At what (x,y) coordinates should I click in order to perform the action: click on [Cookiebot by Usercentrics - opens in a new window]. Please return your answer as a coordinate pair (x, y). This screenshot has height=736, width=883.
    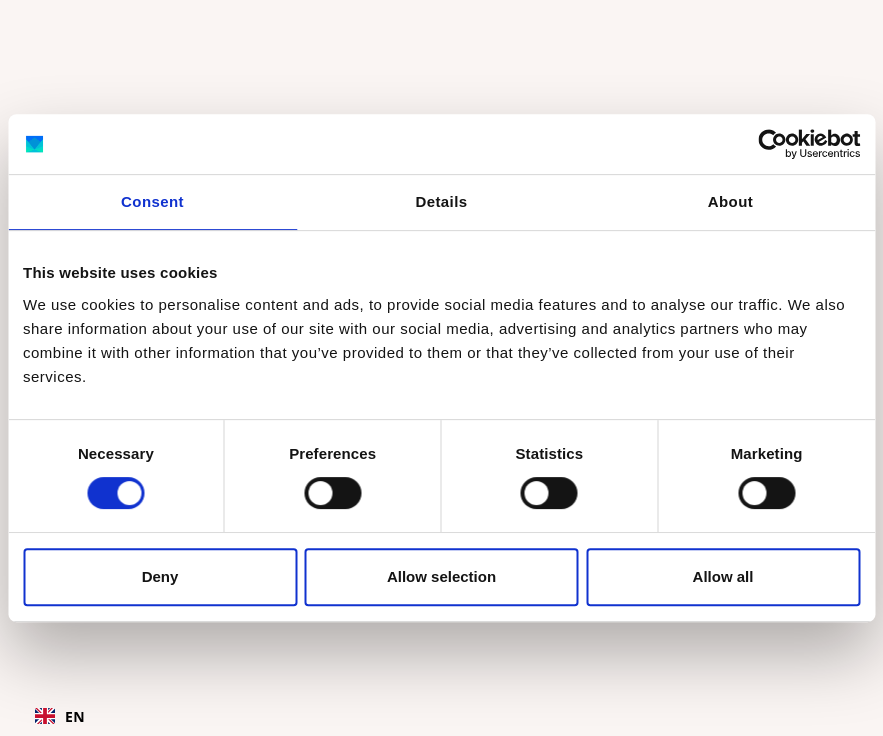
    Looking at the image, I should click on (772, 144).